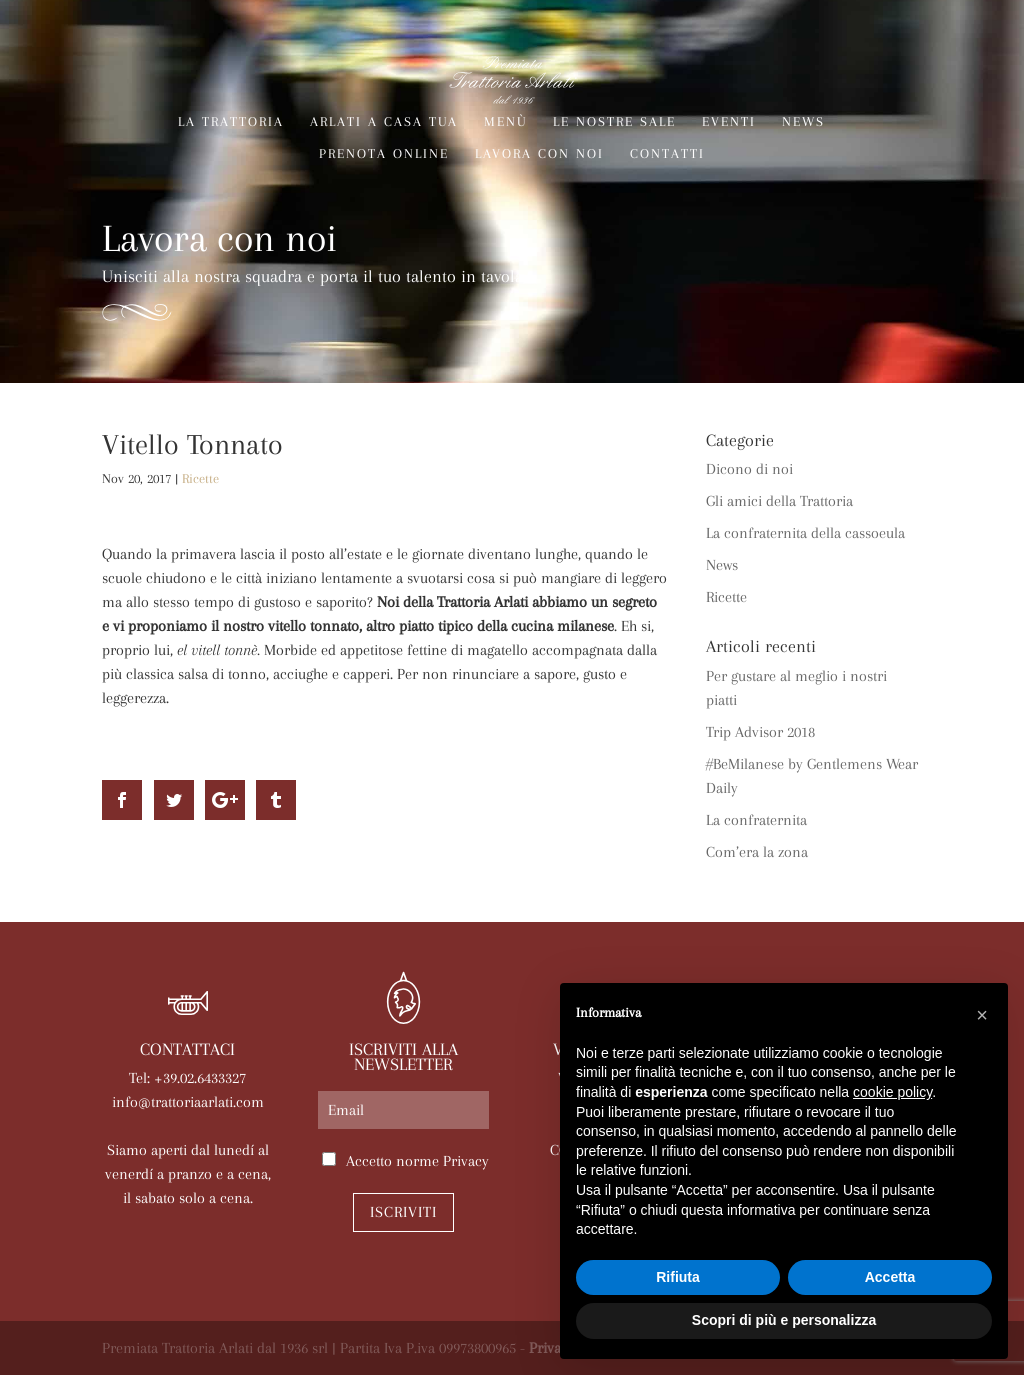  What do you see at coordinates (505, 122) in the screenshot?
I see `Menù` at bounding box center [505, 122].